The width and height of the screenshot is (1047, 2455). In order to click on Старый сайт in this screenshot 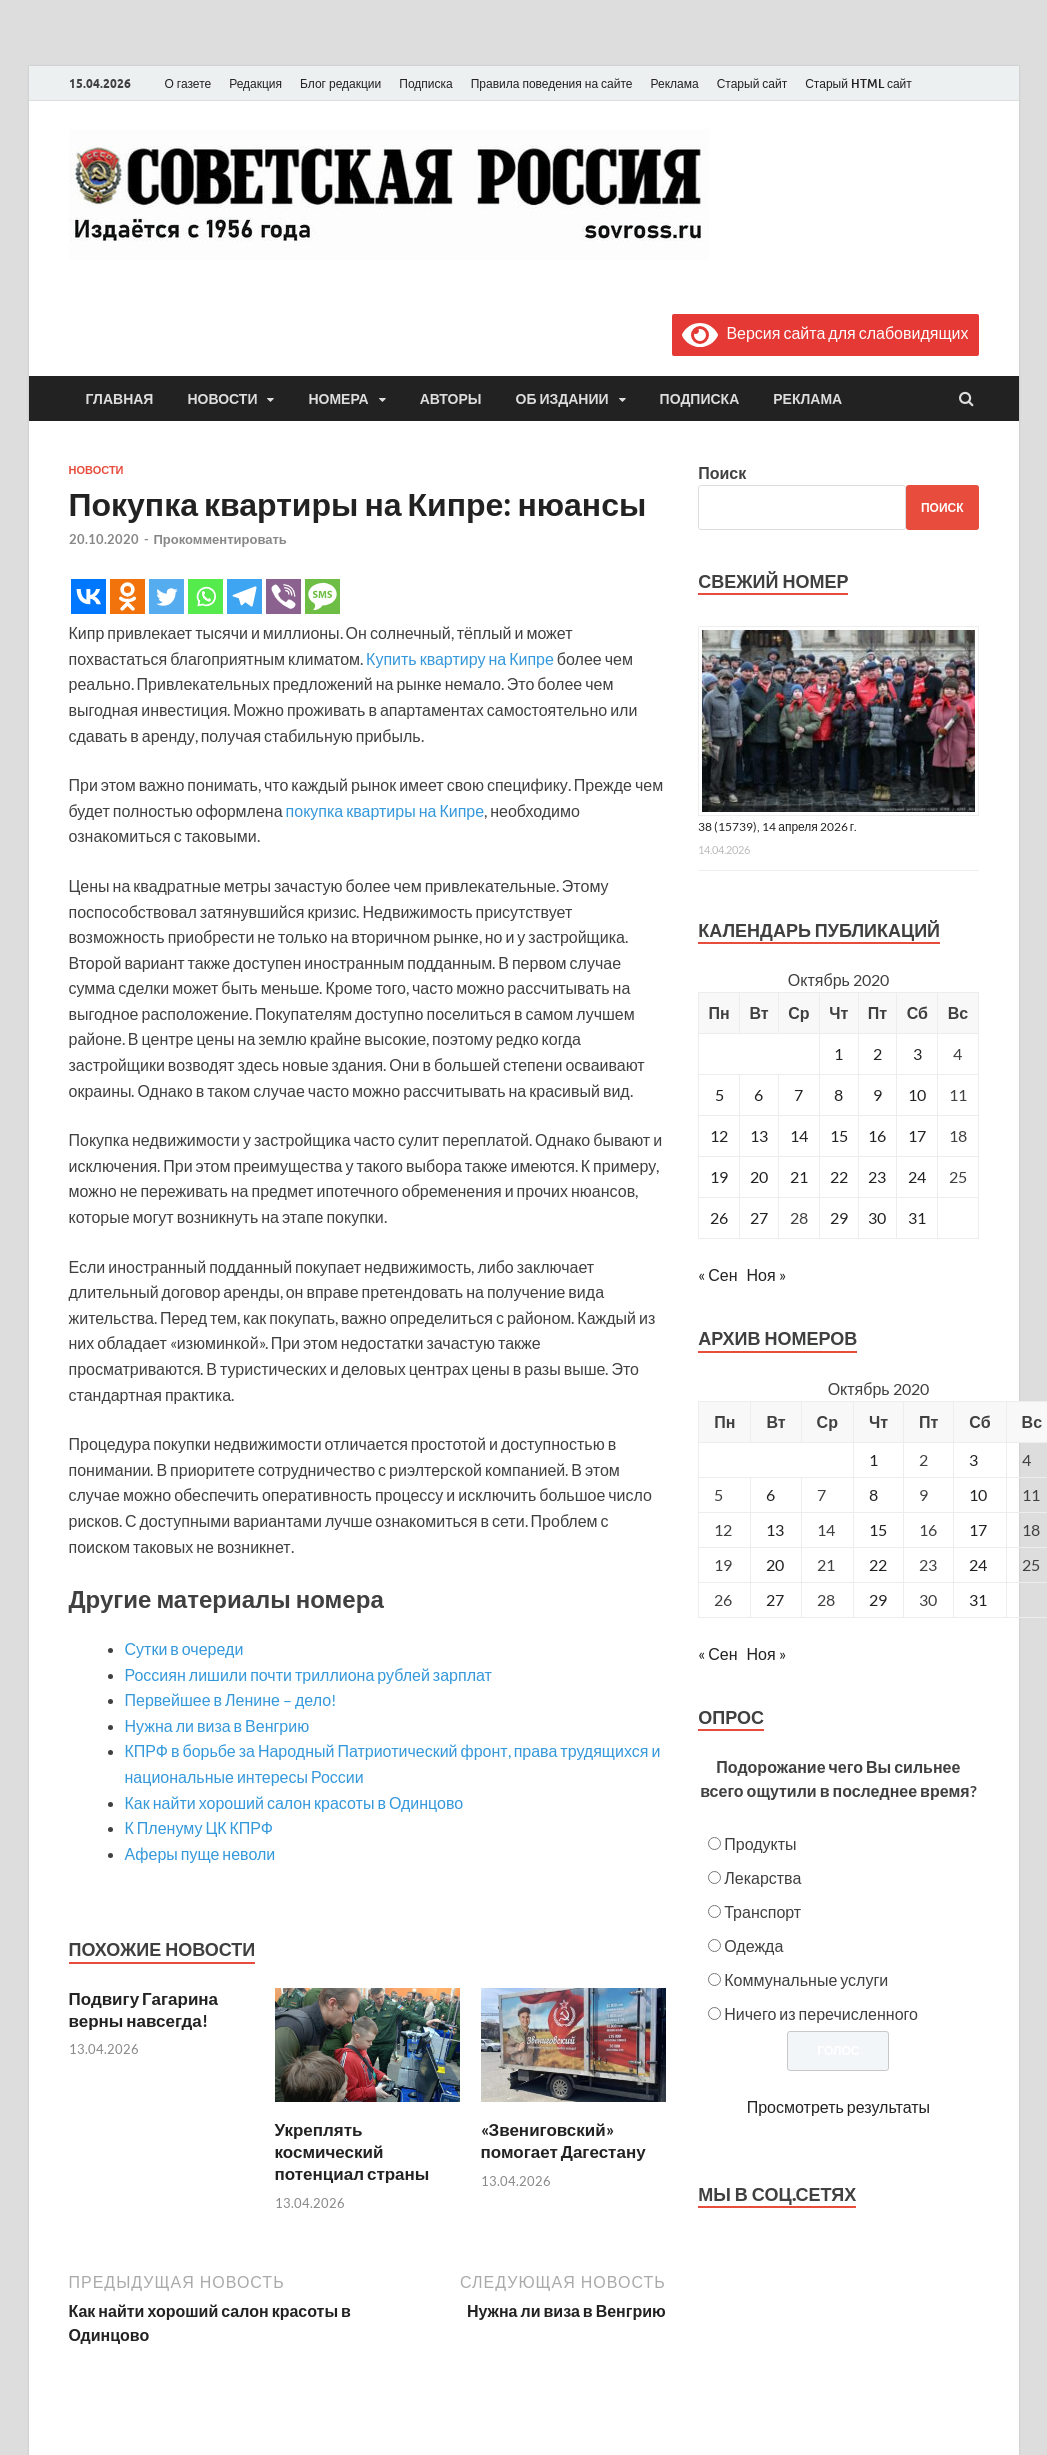, I will do `click(752, 83)`.